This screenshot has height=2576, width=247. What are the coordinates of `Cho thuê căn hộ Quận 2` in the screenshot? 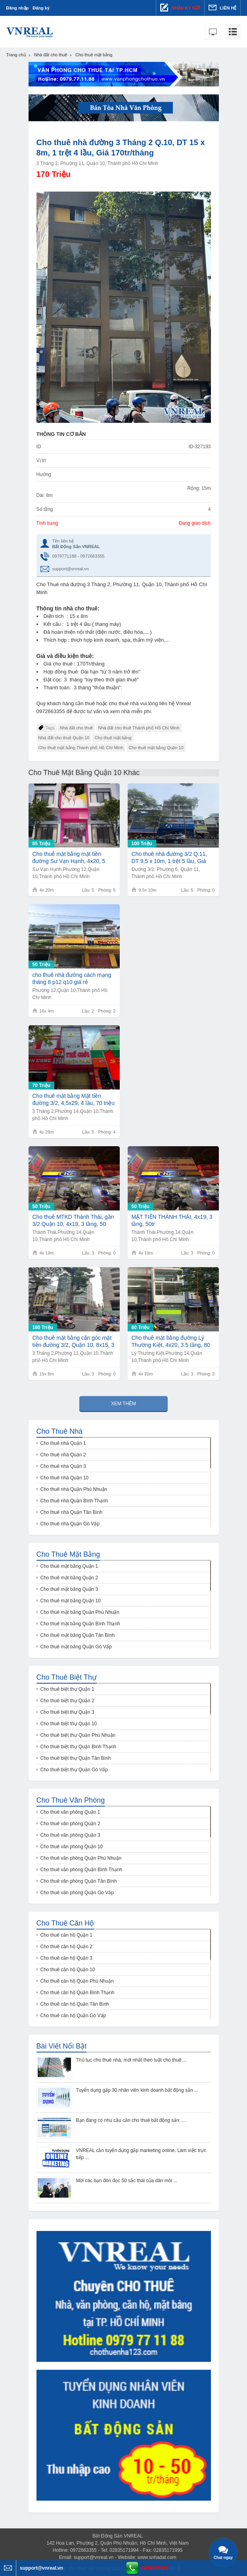 It's located at (66, 1946).